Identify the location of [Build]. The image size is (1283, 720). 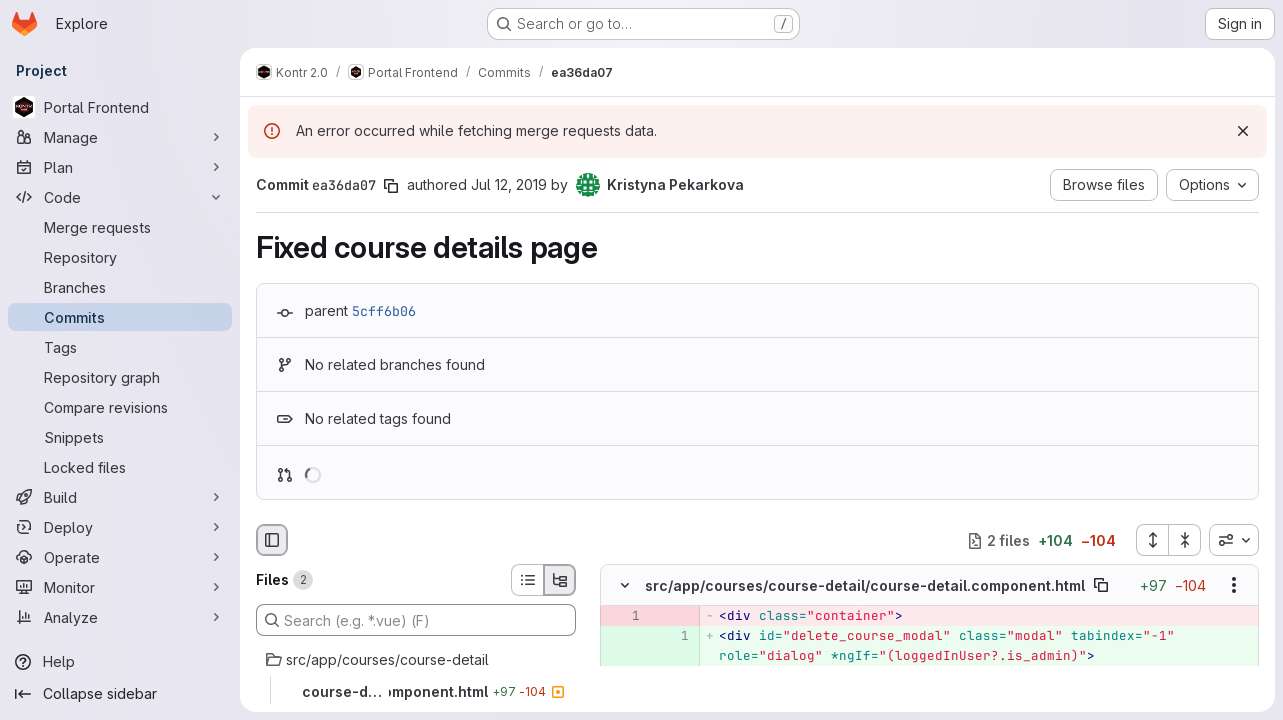
(120, 497).